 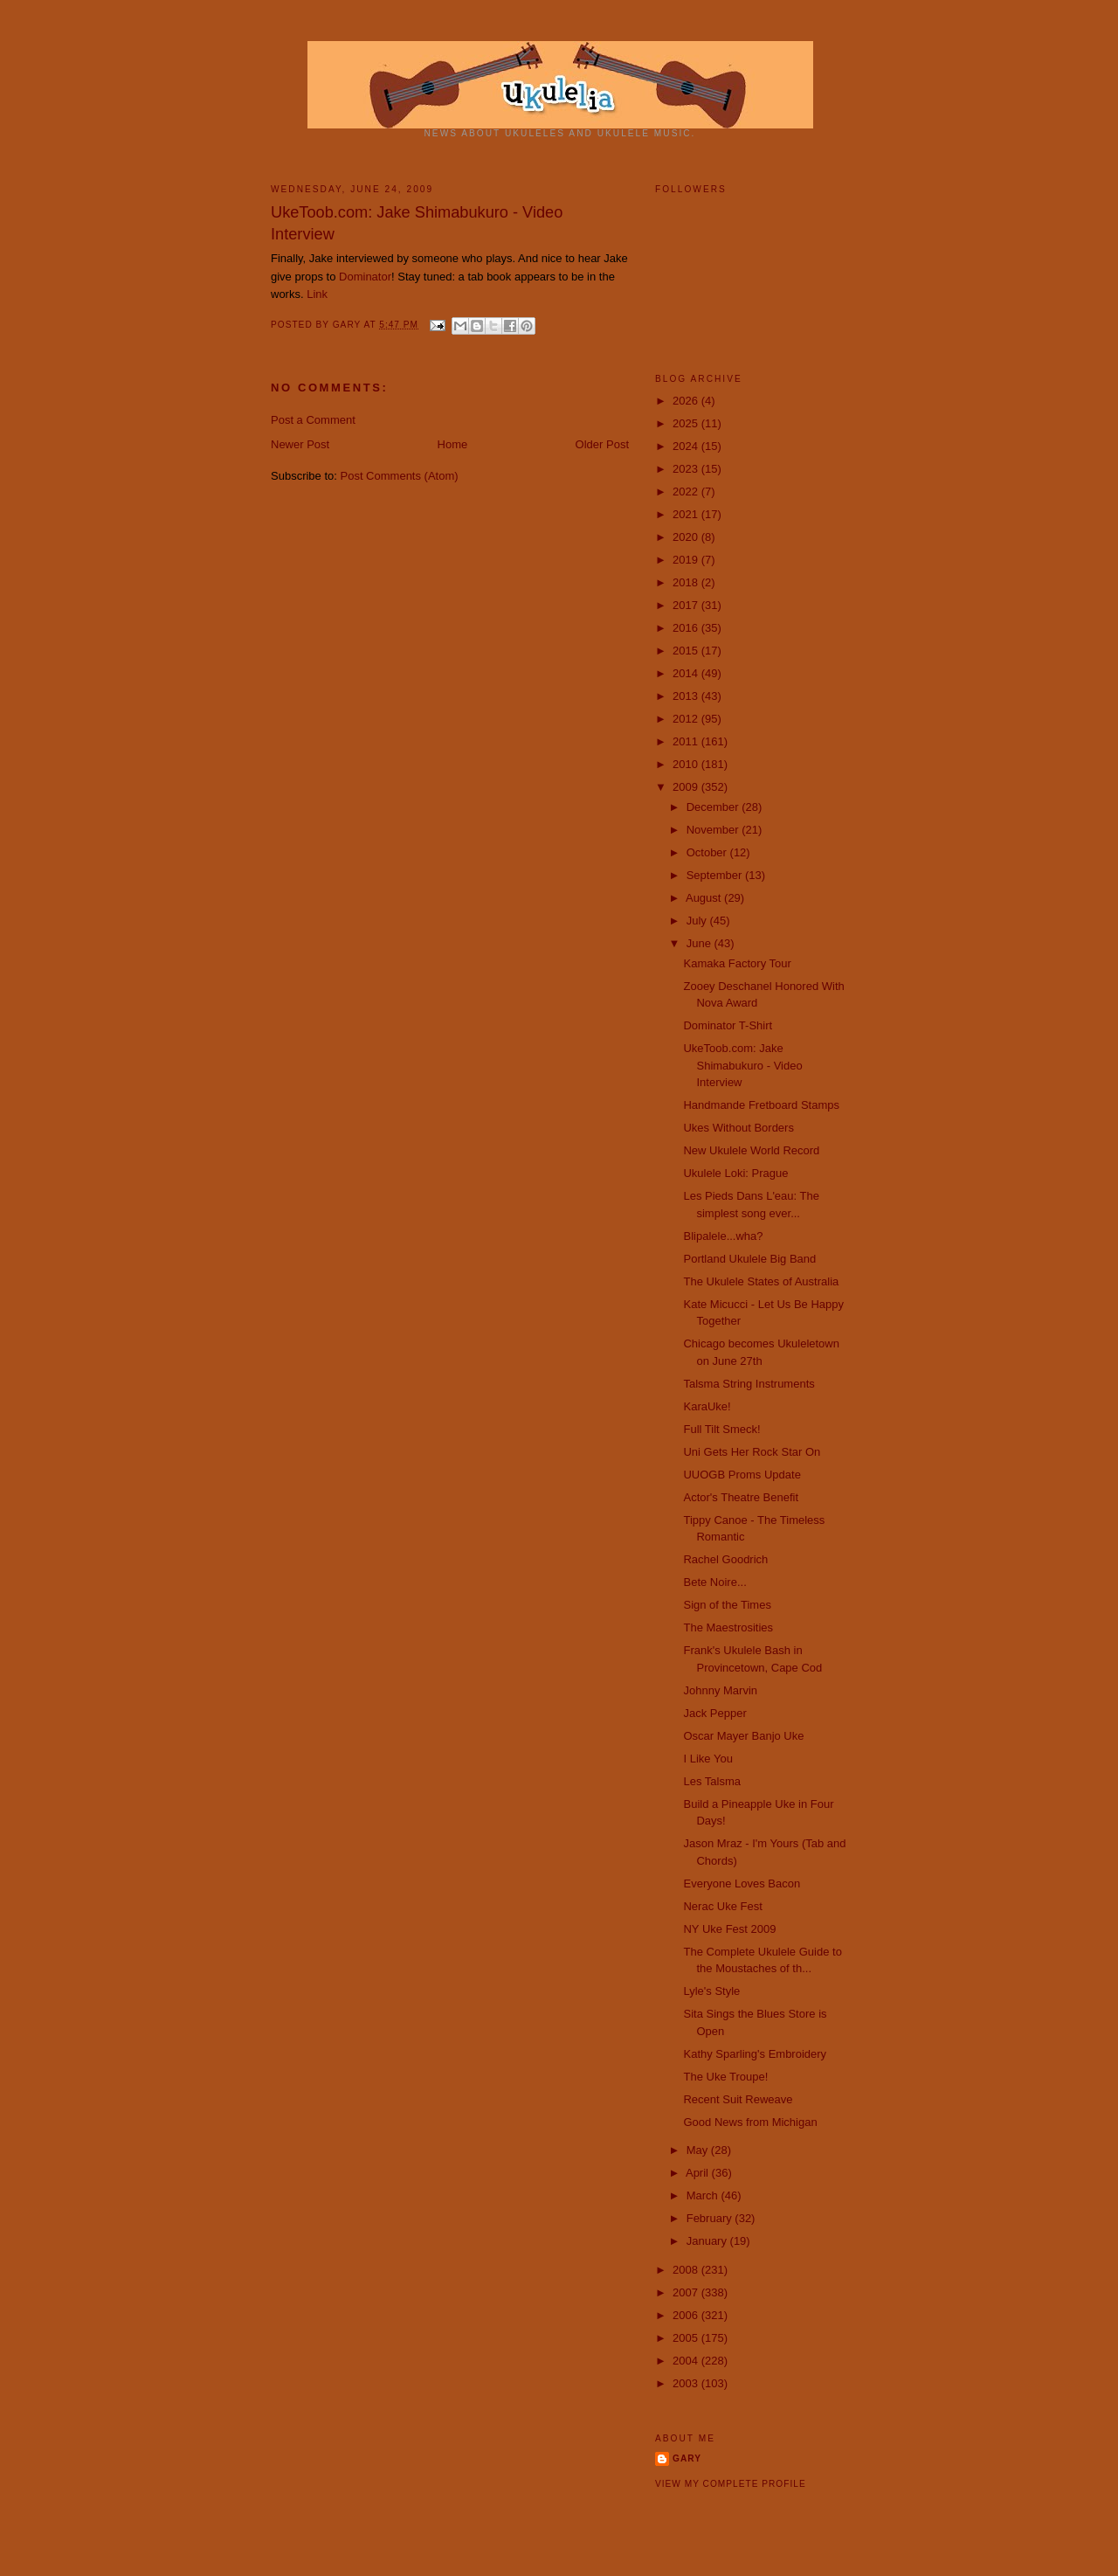 I want to click on The Uke Troupe!, so click(x=725, y=2076).